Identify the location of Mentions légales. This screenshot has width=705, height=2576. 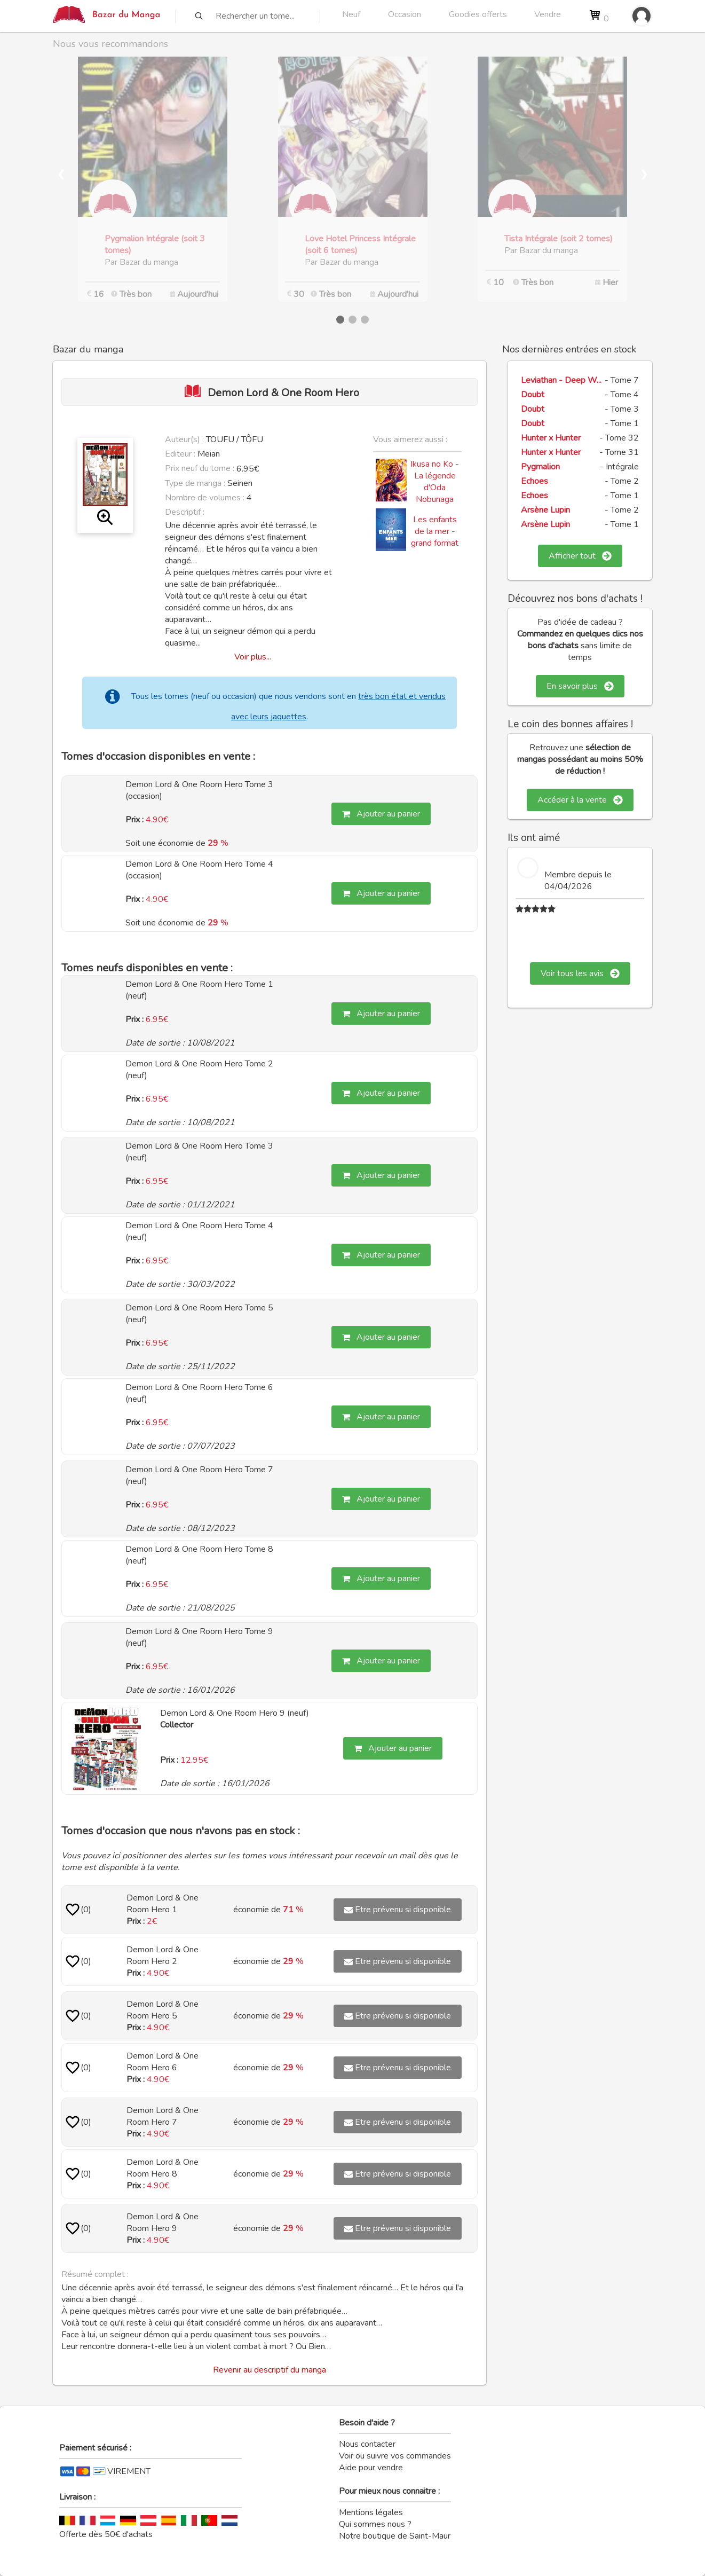
(371, 2512).